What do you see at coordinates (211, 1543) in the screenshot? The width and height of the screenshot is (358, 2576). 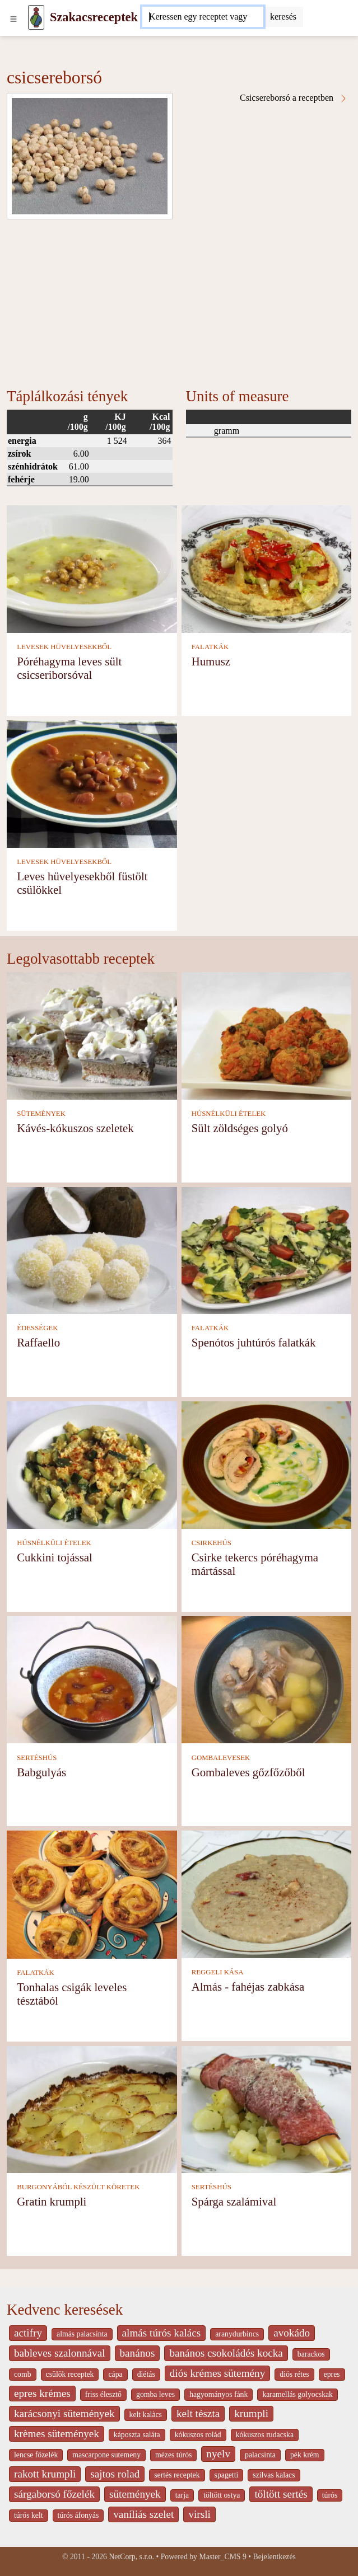 I see `CSIRKEHÚS [Csirkehús]` at bounding box center [211, 1543].